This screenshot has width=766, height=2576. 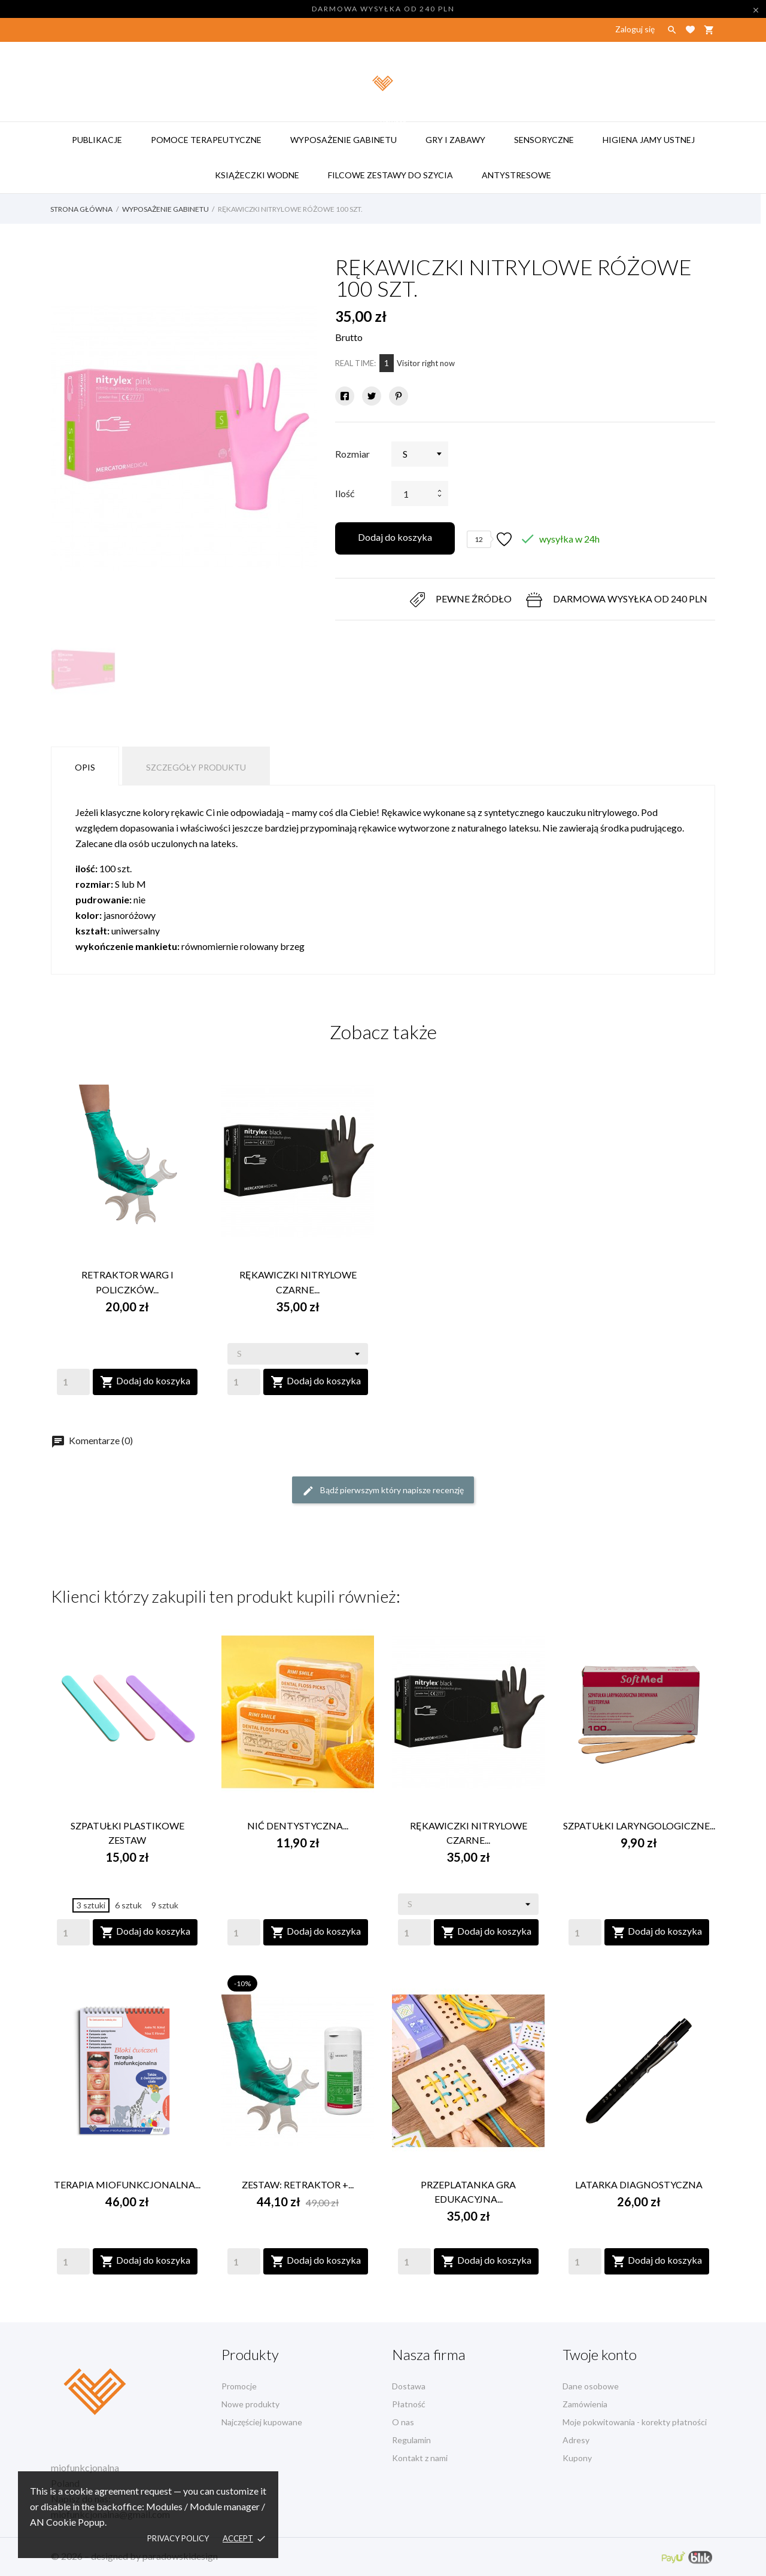 What do you see at coordinates (257, 175) in the screenshot?
I see `książeczki wodne` at bounding box center [257, 175].